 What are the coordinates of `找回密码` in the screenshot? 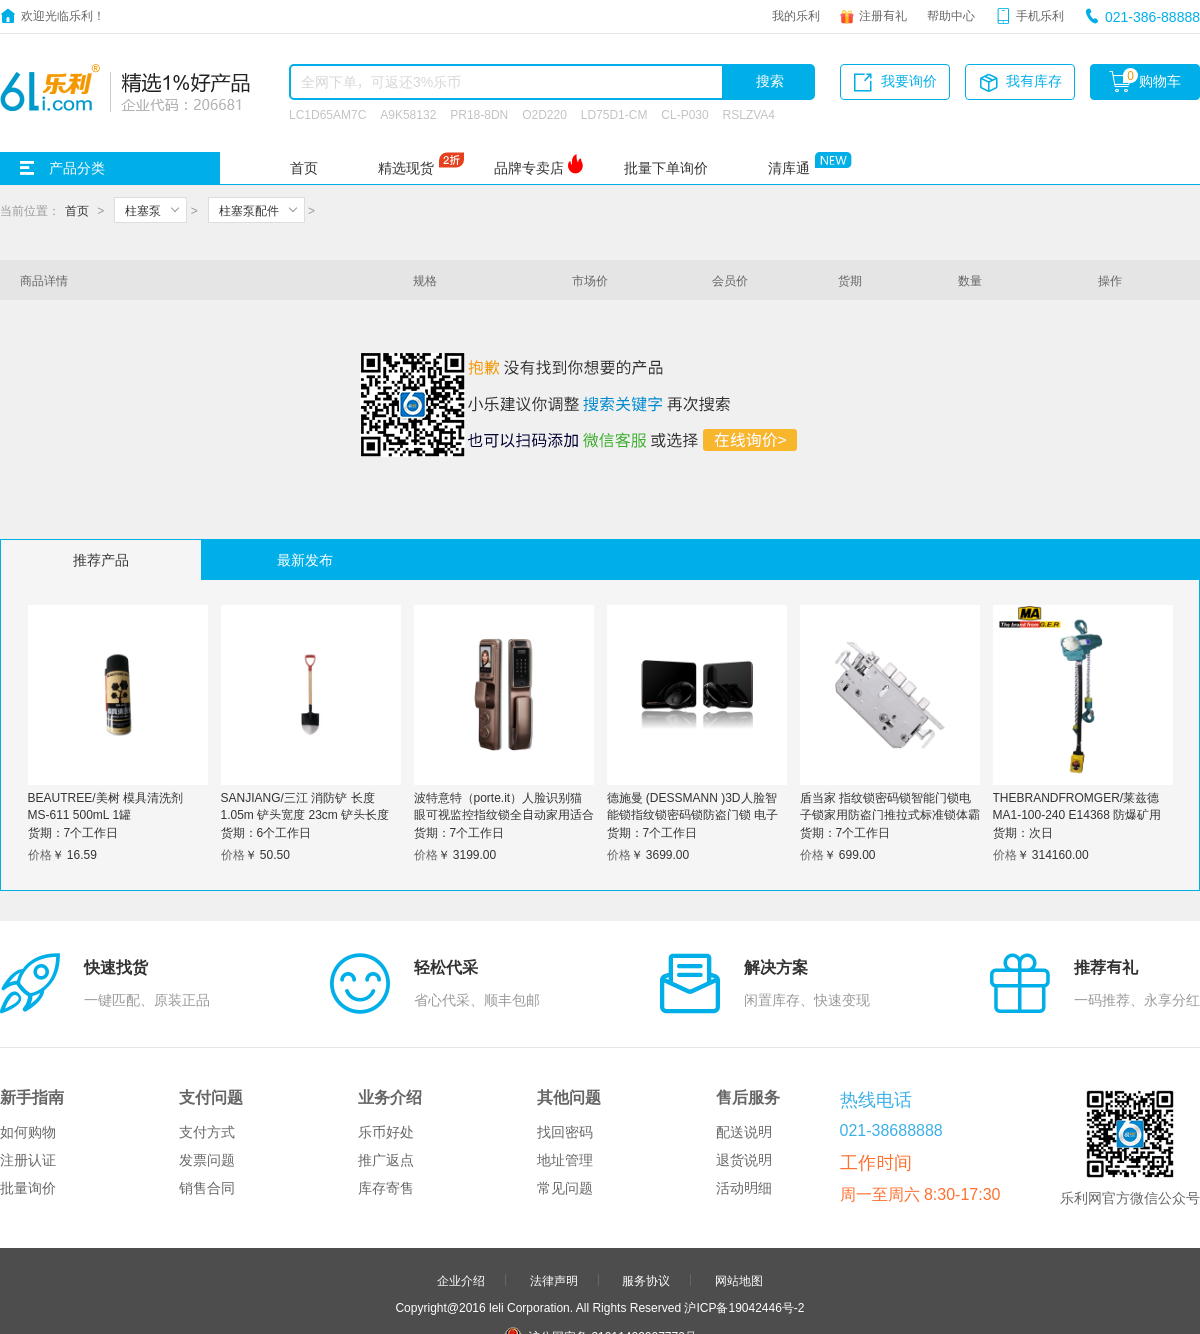 It's located at (565, 1038).